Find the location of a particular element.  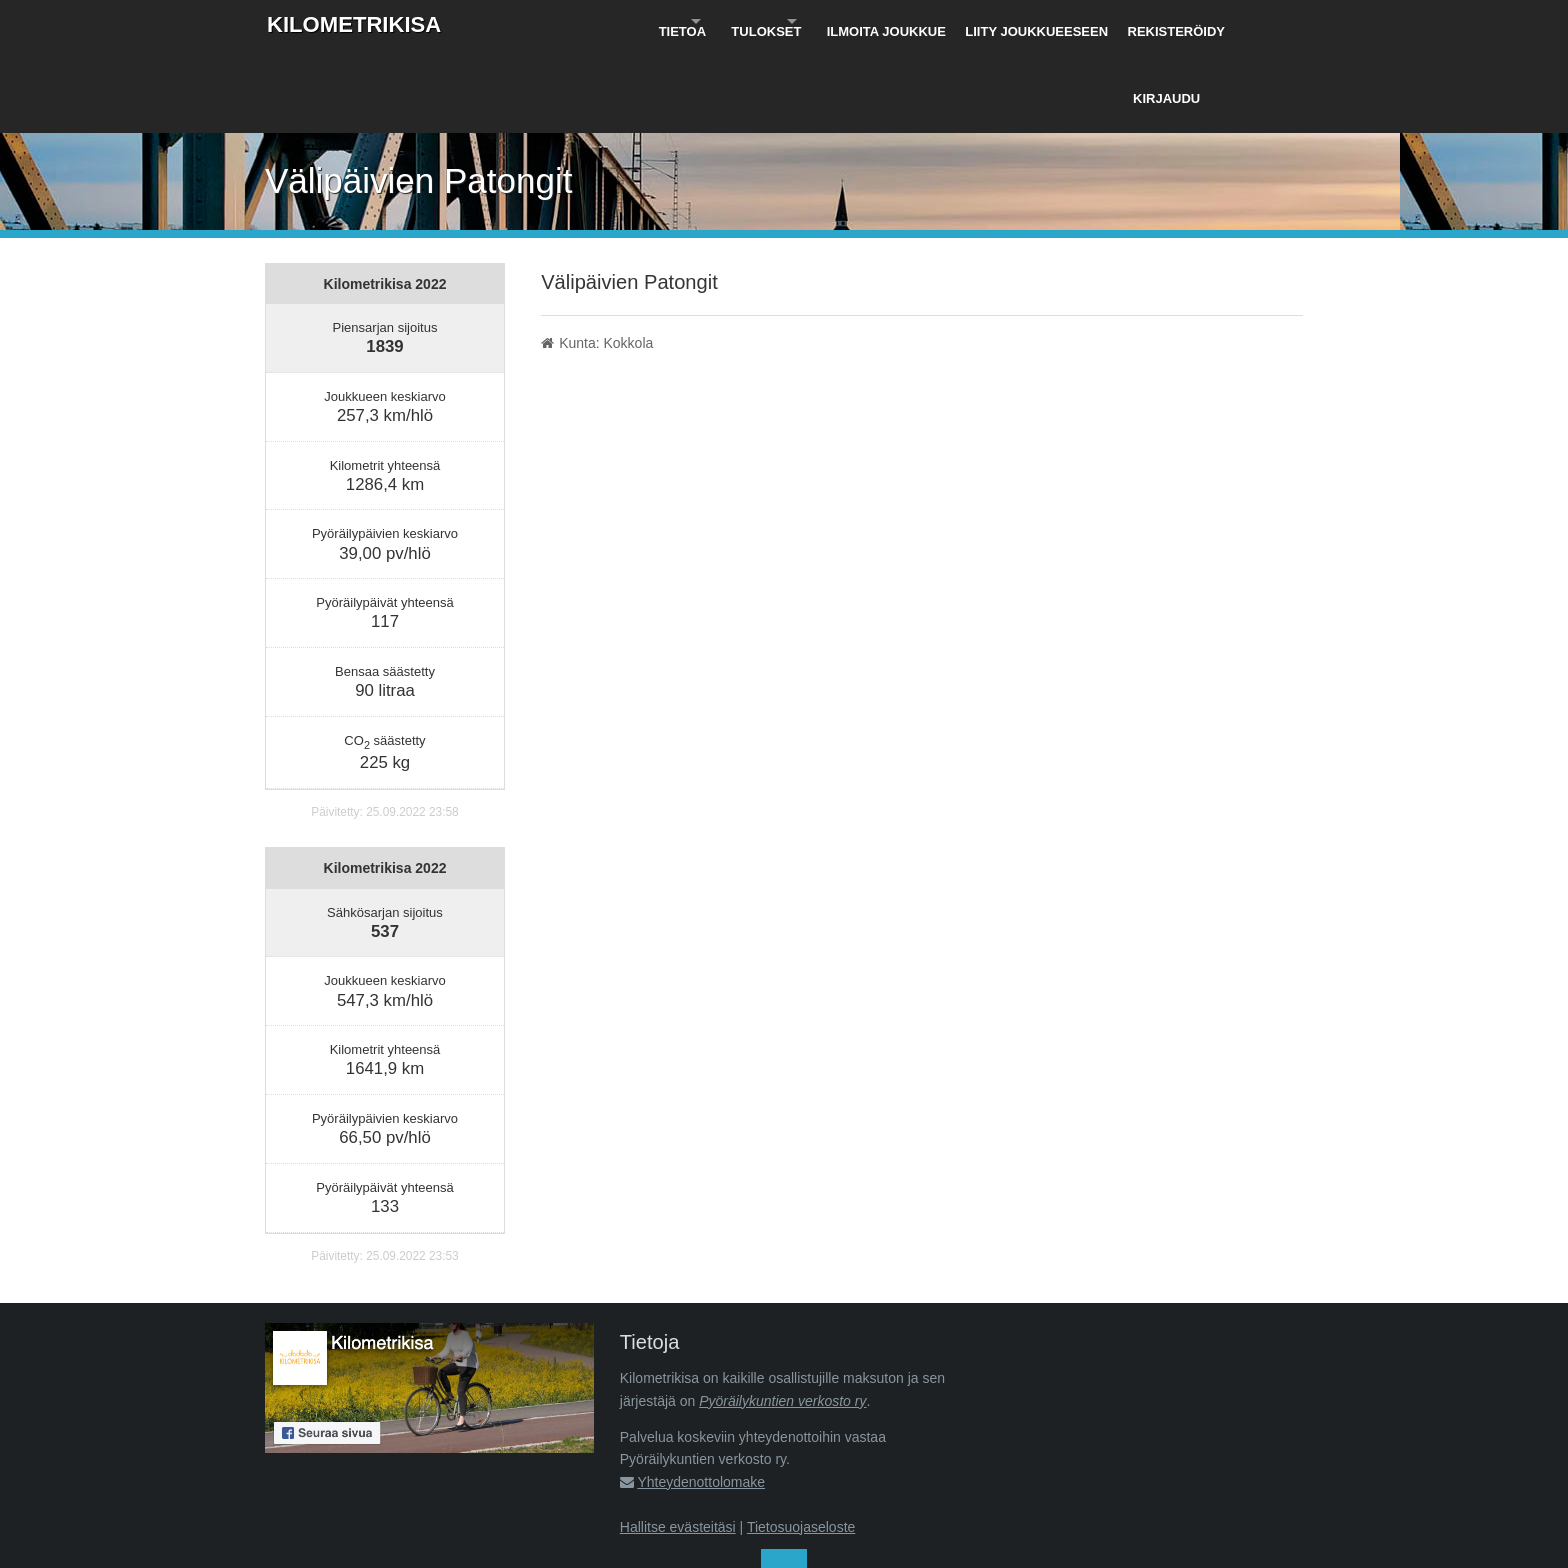

Hallitse evästeitäsi is located at coordinates (678, 1444).